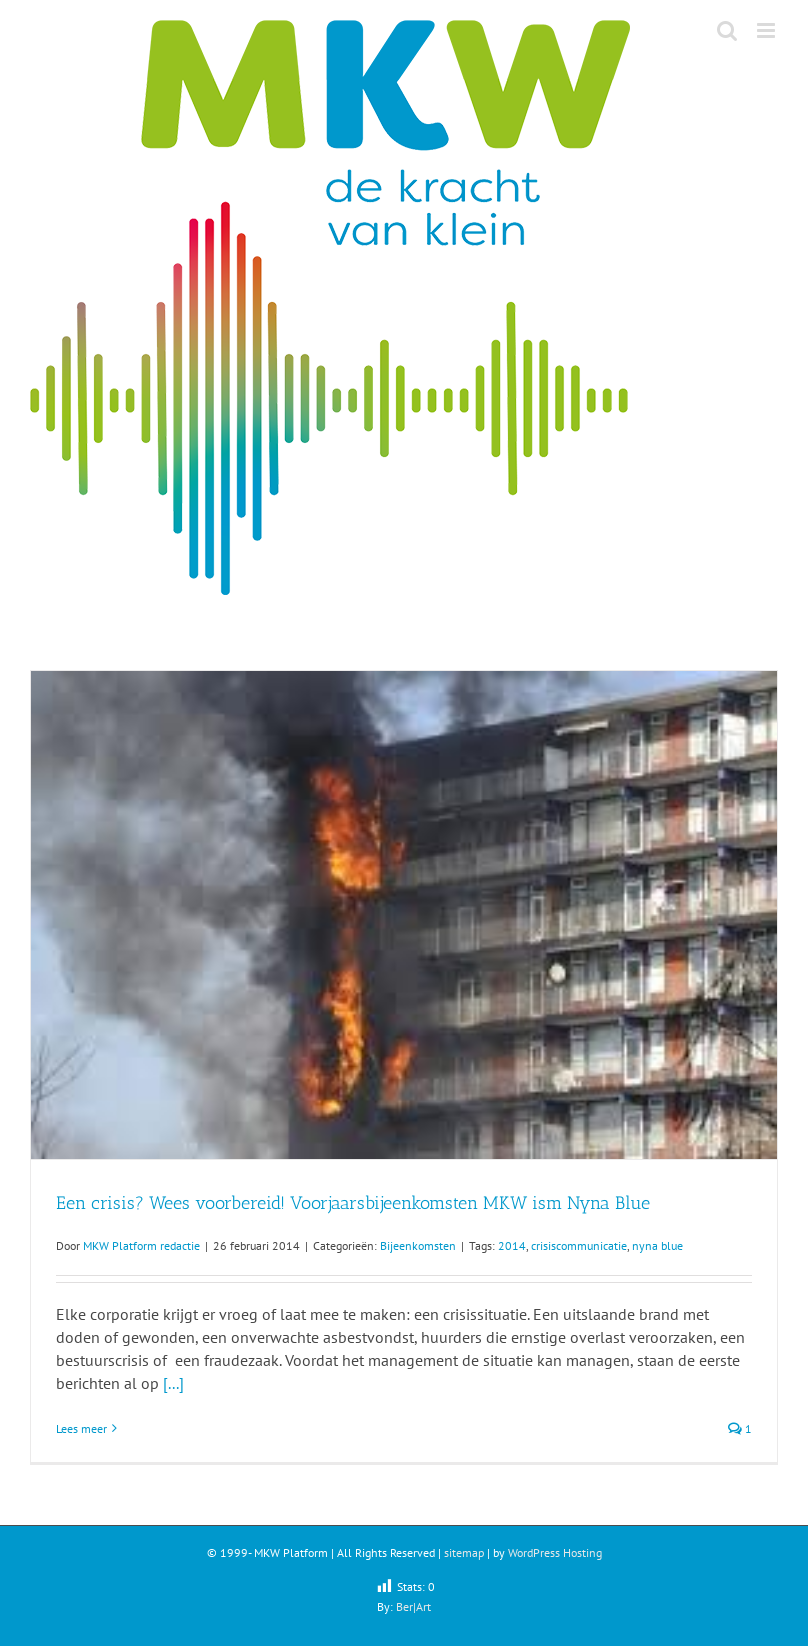  I want to click on Ber|Art, so click(413, 1606).